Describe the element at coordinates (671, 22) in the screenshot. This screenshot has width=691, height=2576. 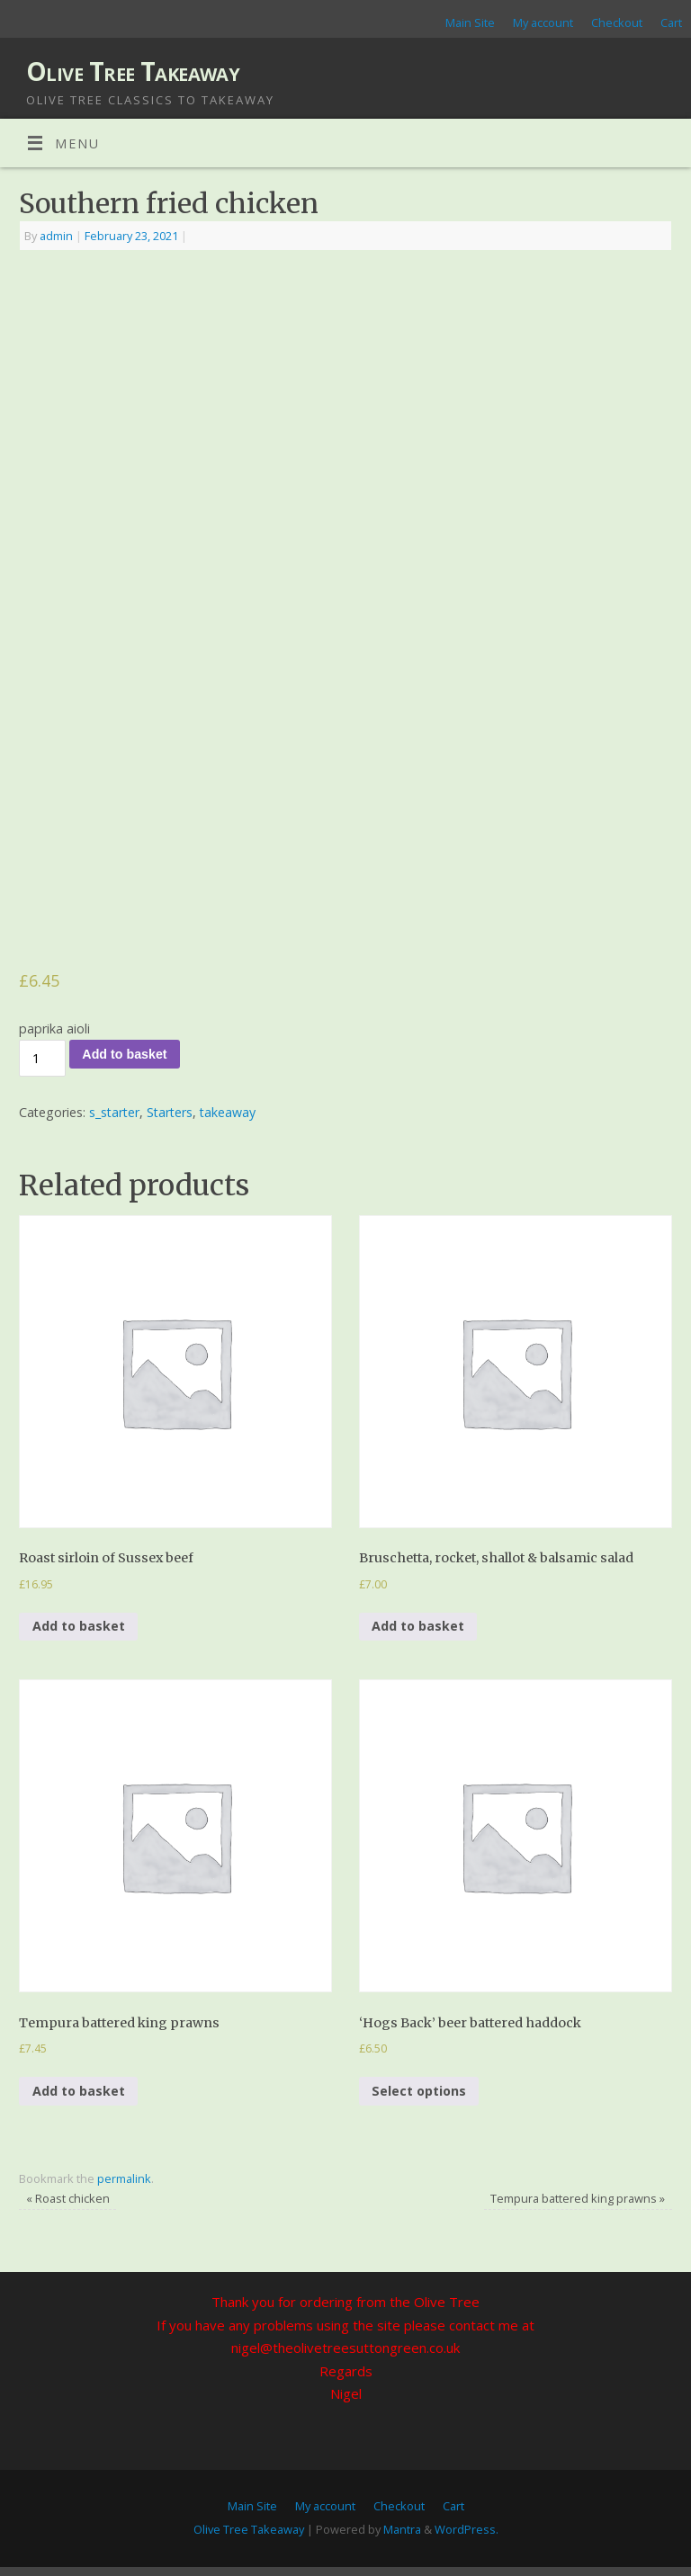
I see `Cart` at that location.